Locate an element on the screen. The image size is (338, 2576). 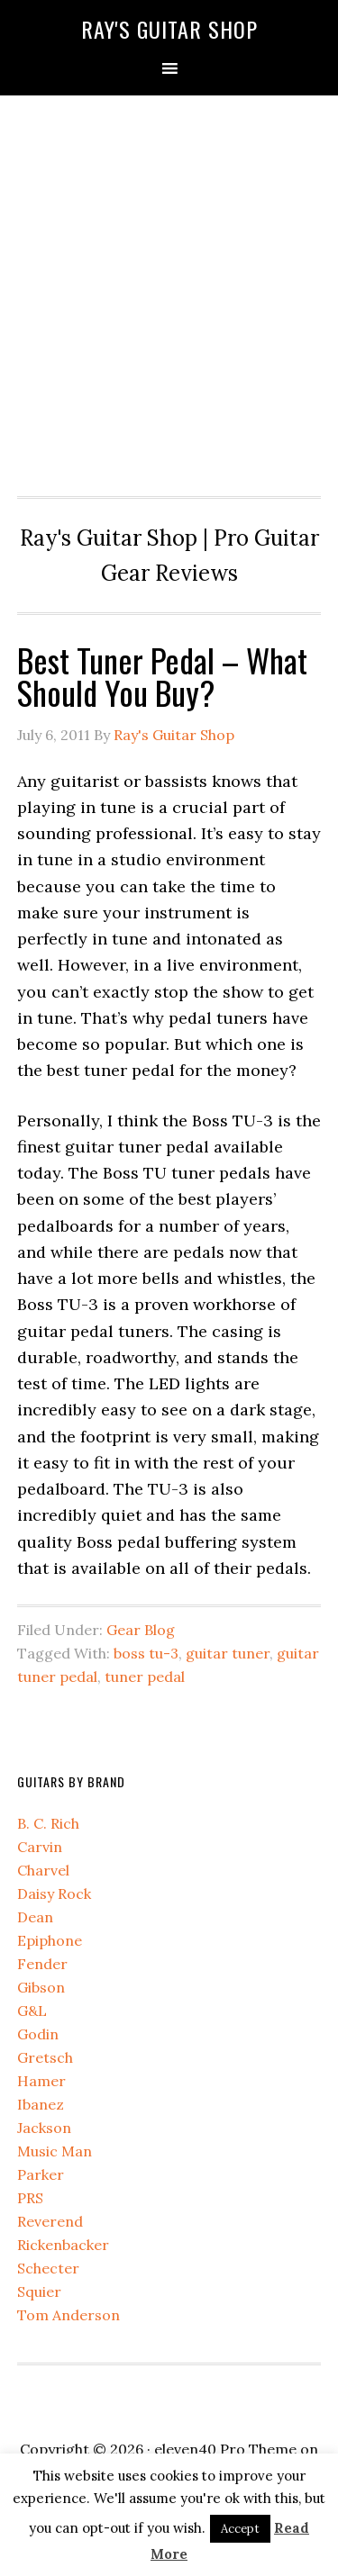
Squier is located at coordinates (39, 2291).